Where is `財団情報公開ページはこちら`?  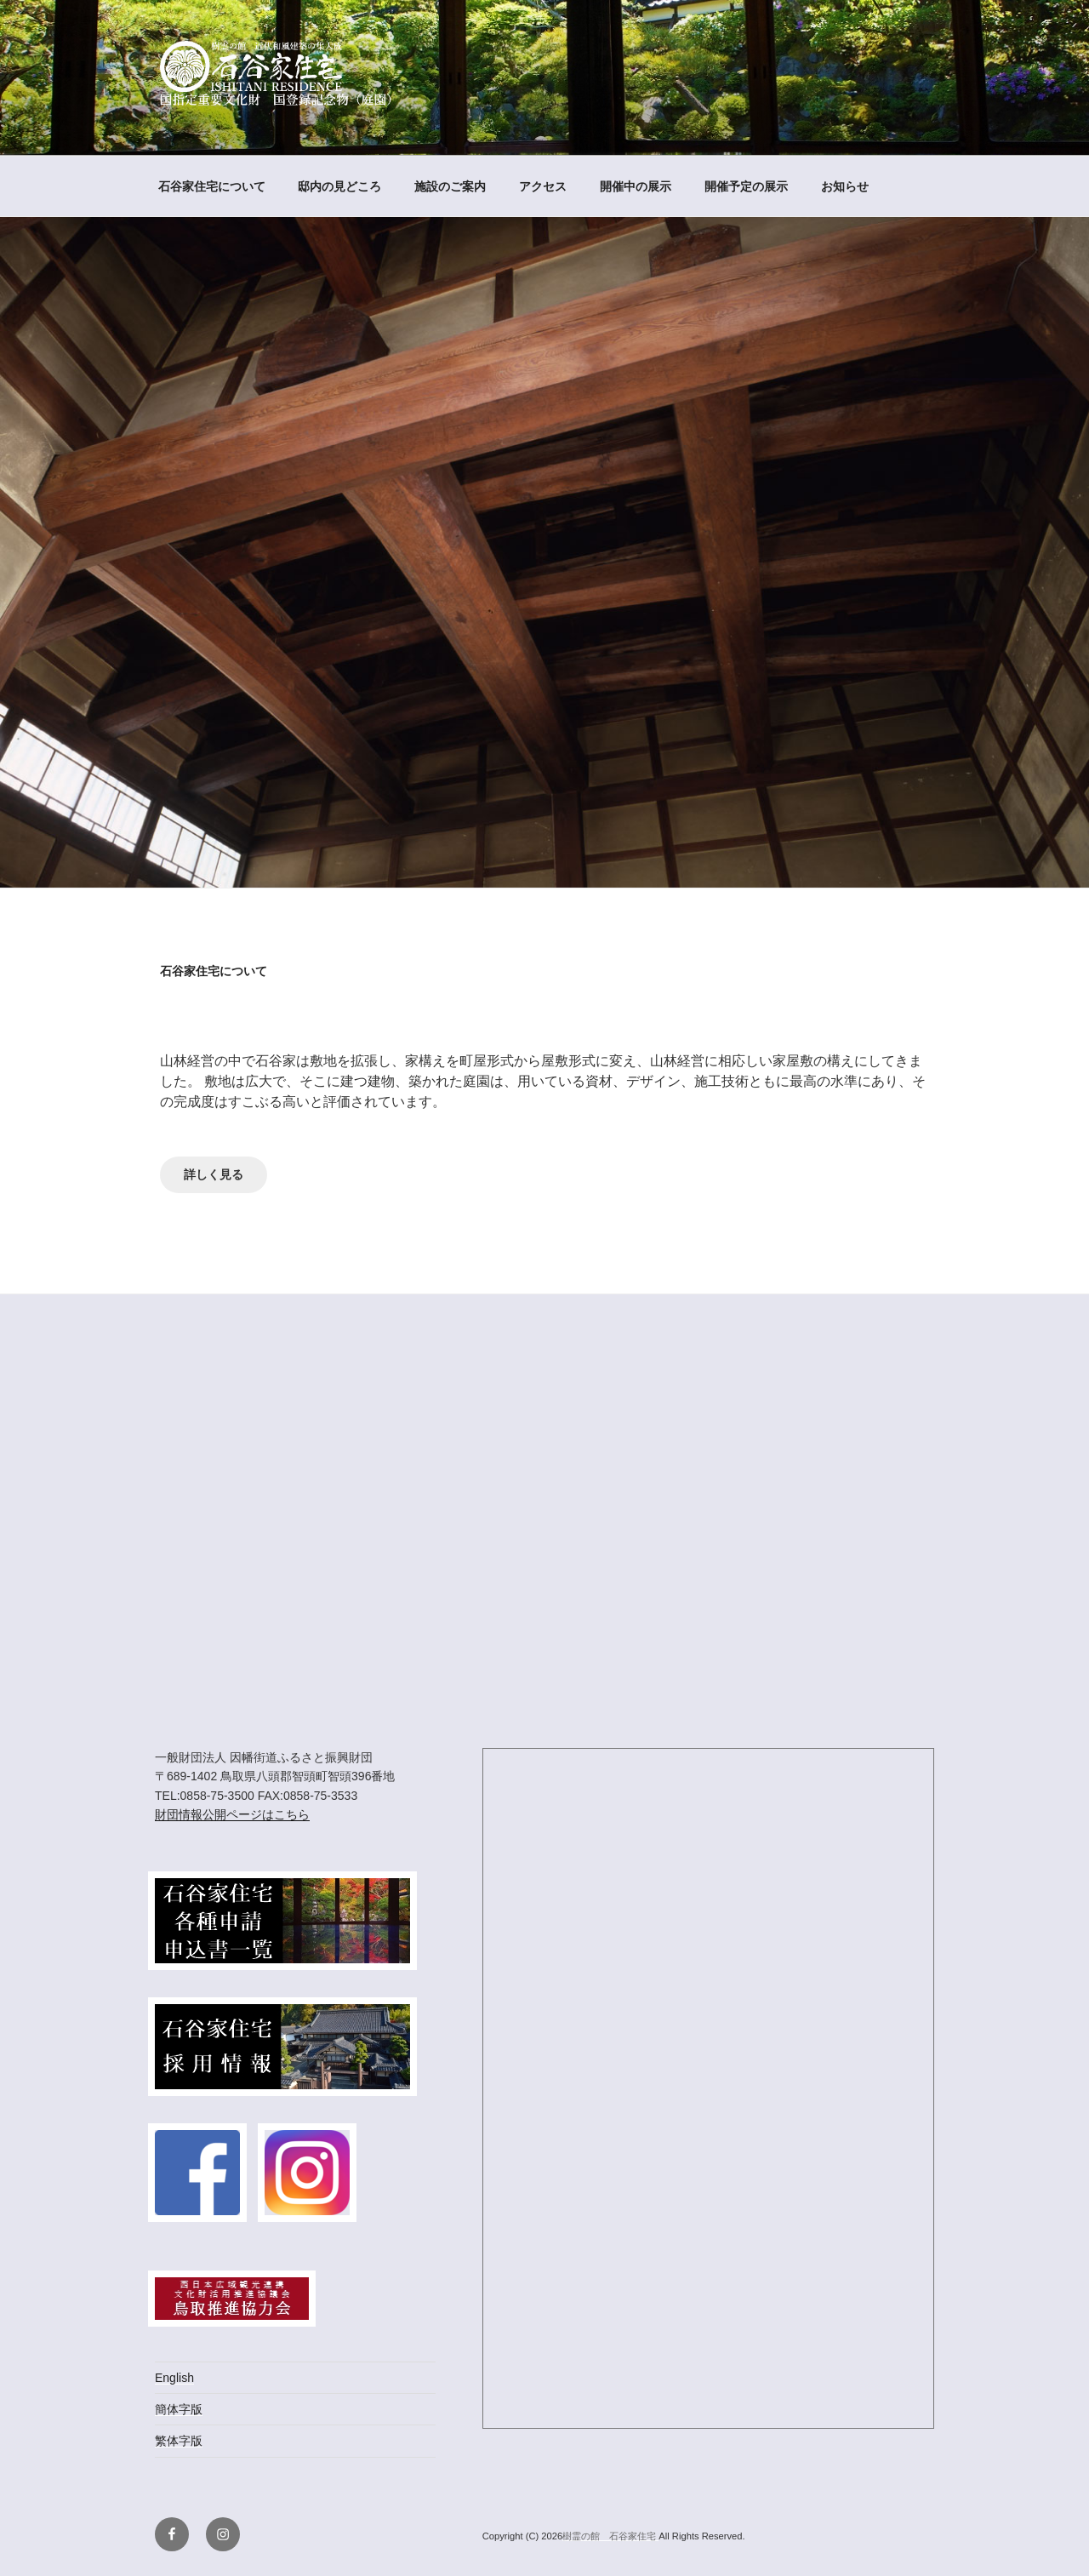
財団情報公開ページはこちら is located at coordinates (232, 1814).